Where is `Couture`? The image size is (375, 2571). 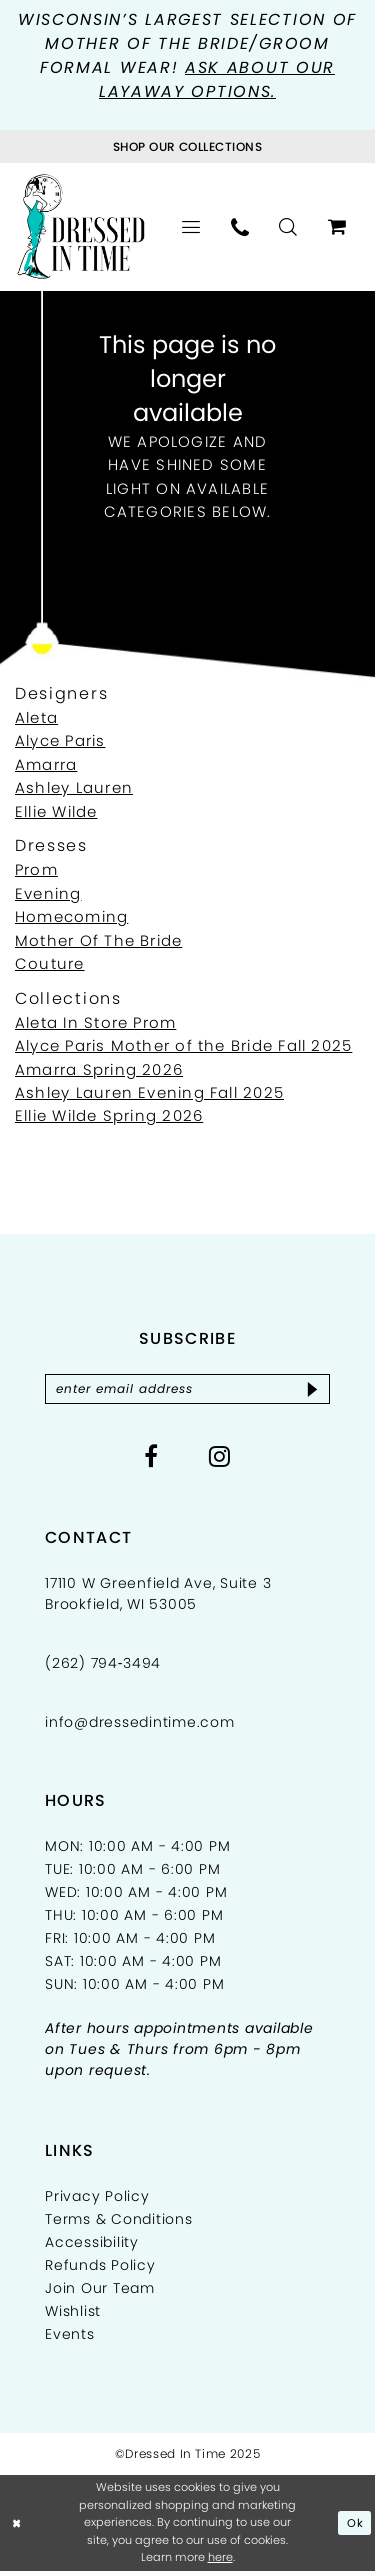 Couture is located at coordinates (50, 963).